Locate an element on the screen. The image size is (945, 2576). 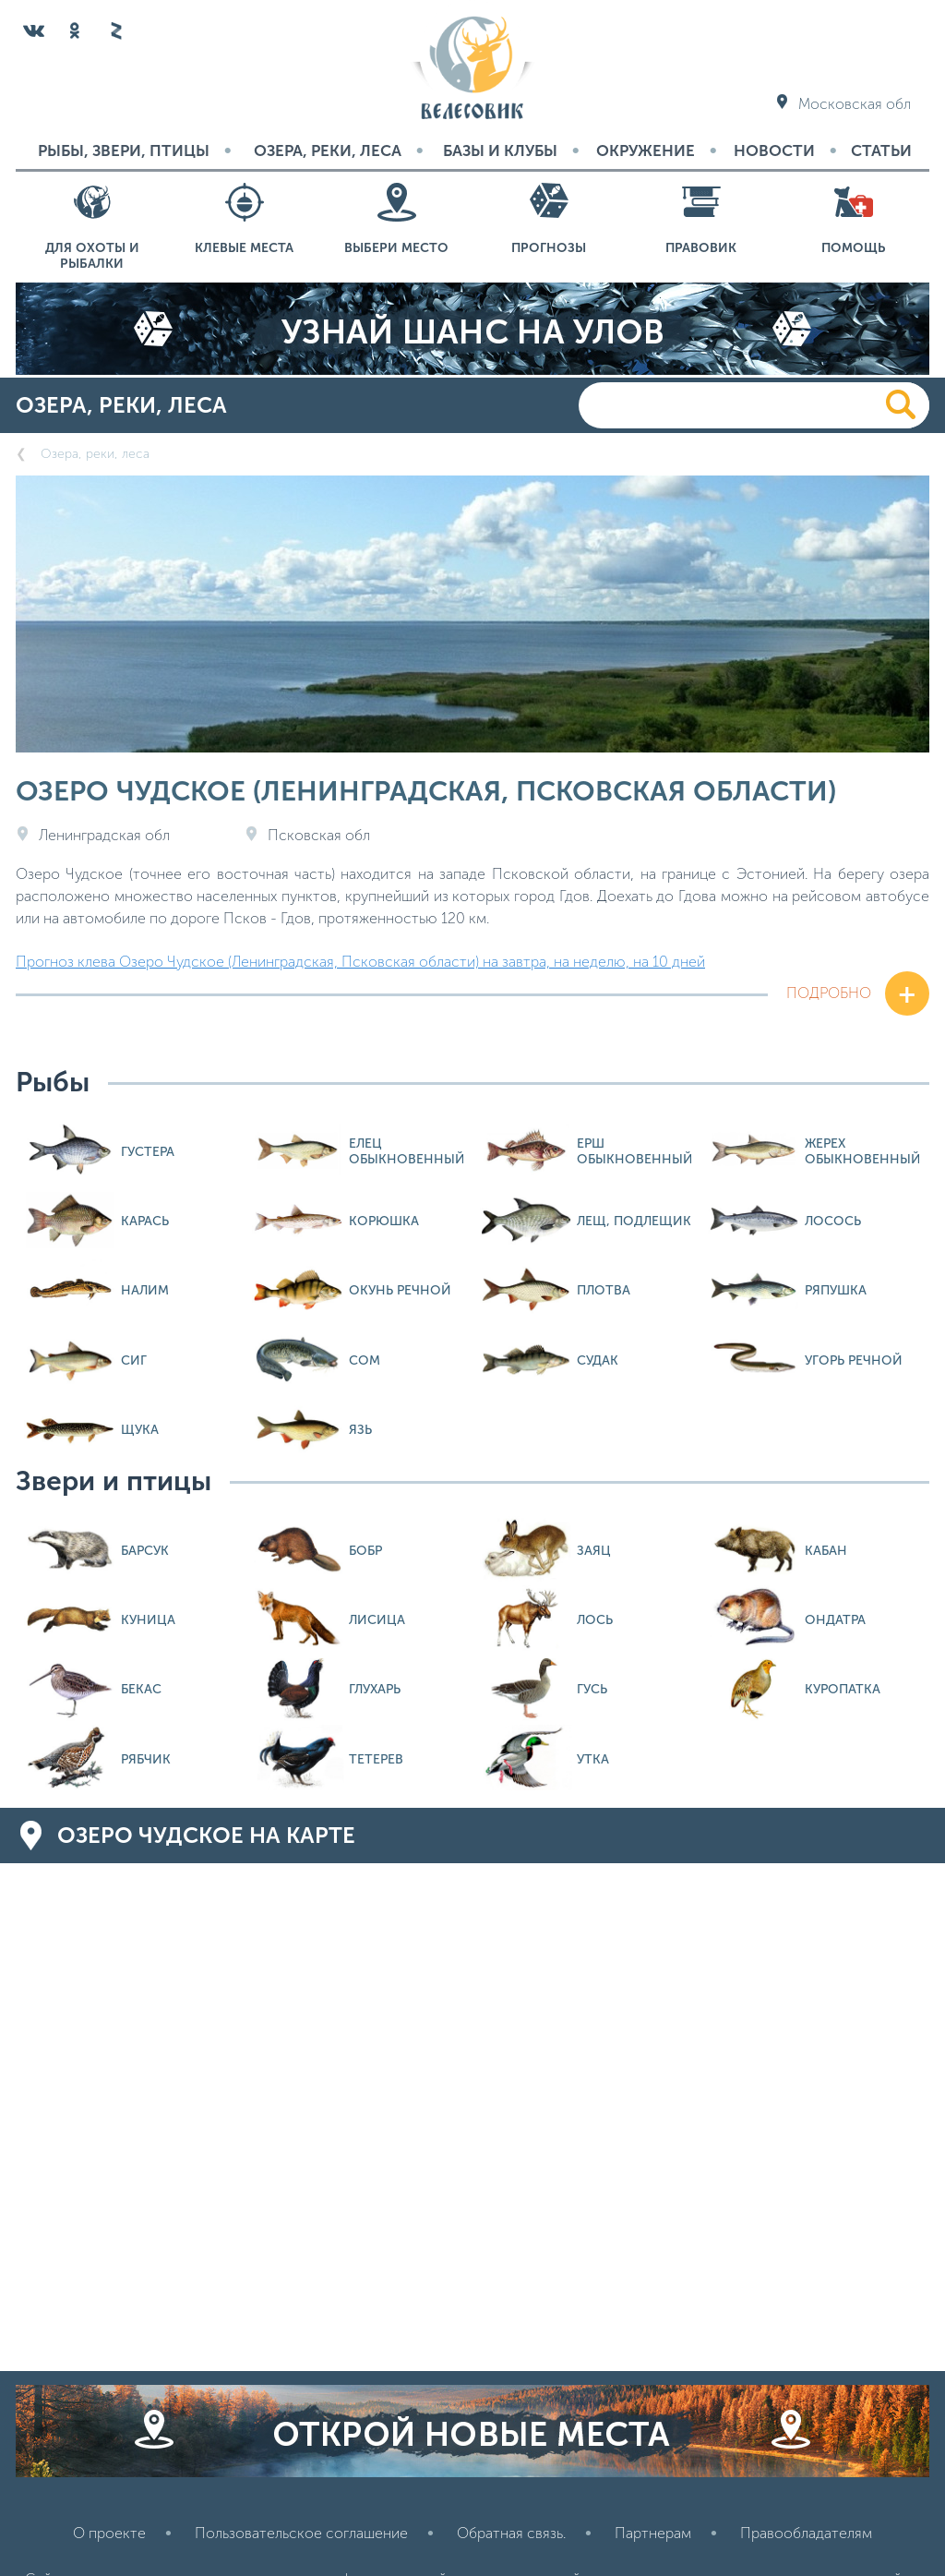
Окружение is located at coordinates (645, 150).